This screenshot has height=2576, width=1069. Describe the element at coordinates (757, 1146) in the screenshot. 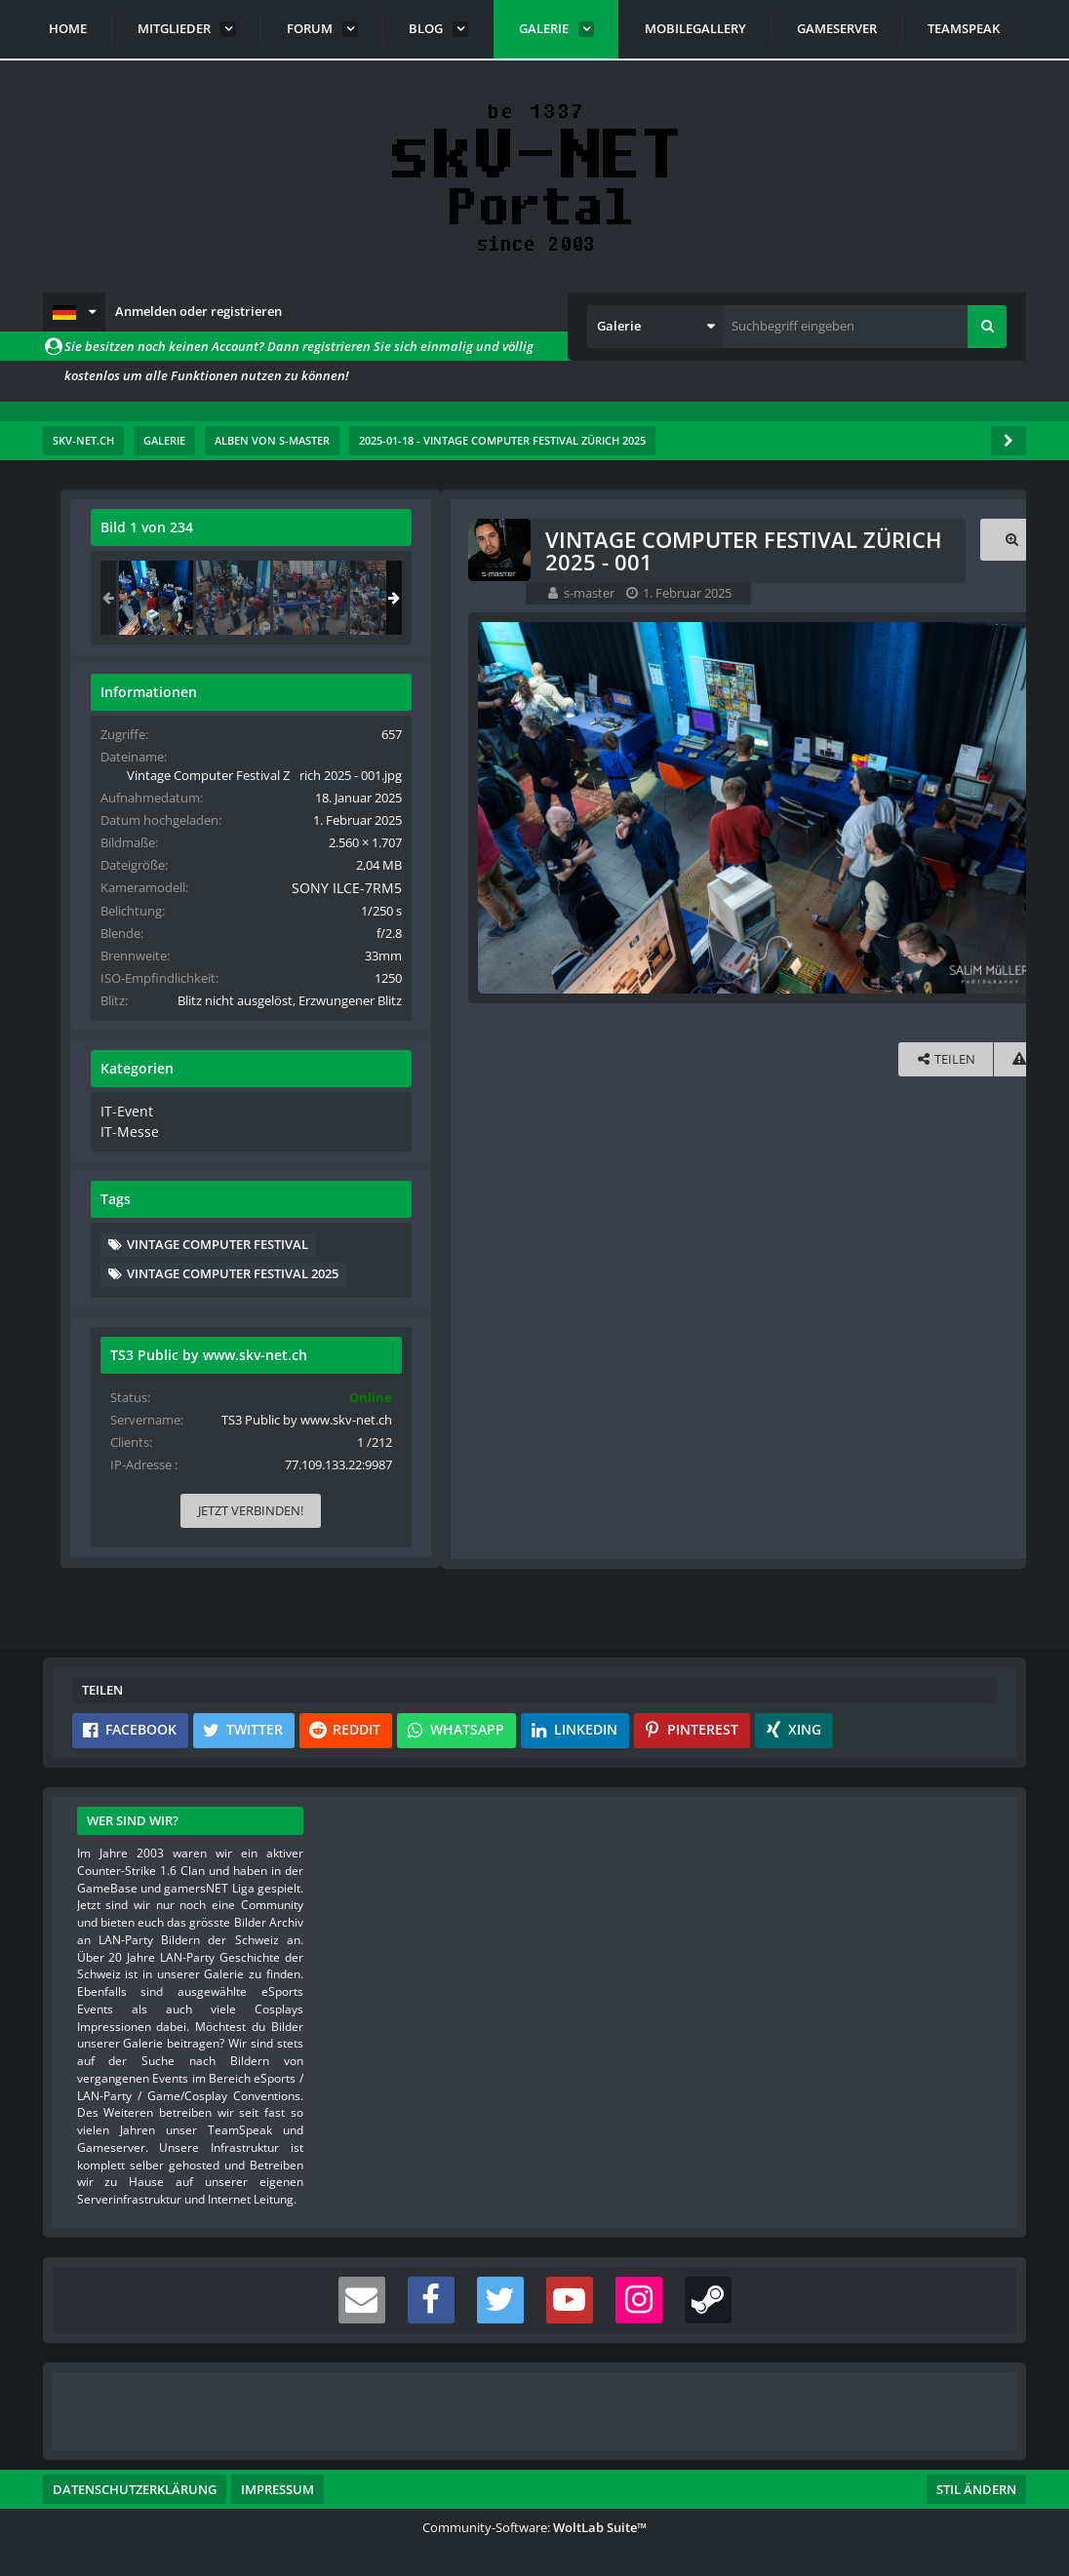

I see `IT-Event [Bilder und Videos aus der Kategorie „IT-Event“]` at that location.